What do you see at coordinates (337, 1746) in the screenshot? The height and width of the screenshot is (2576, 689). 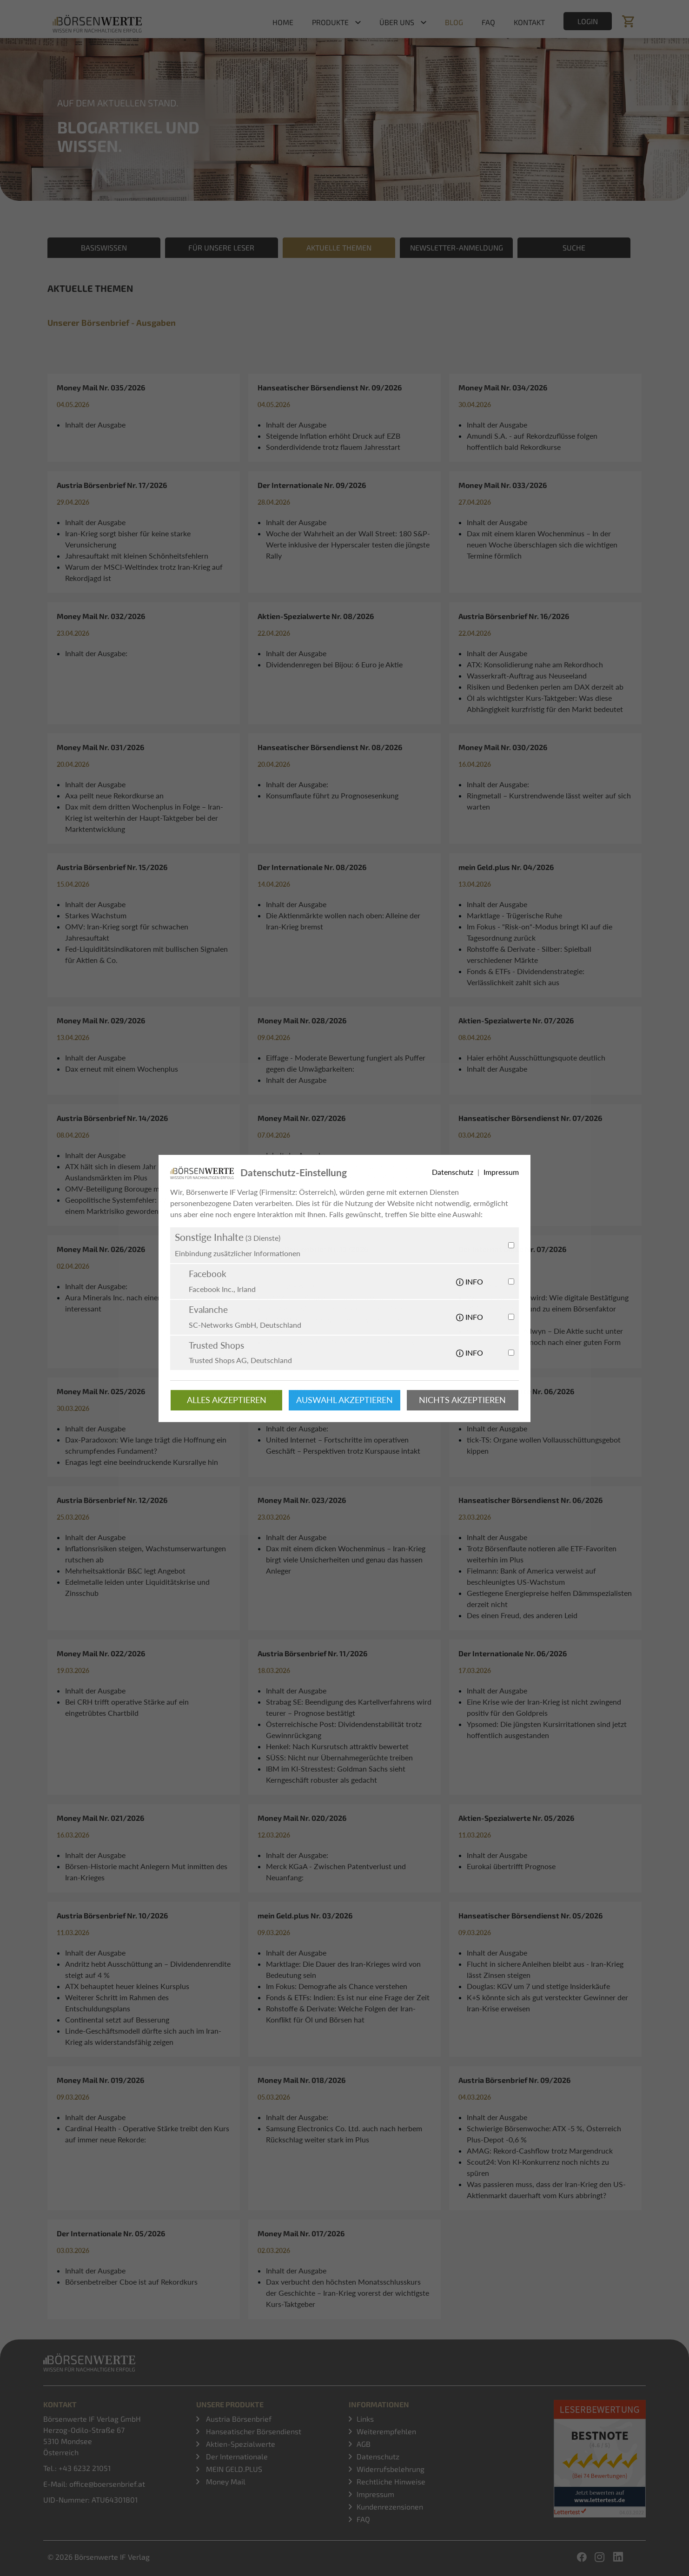 I see `Henkel: Nach Kursrutsch attraktiv bewertet` at bounding box center [337, 1746].